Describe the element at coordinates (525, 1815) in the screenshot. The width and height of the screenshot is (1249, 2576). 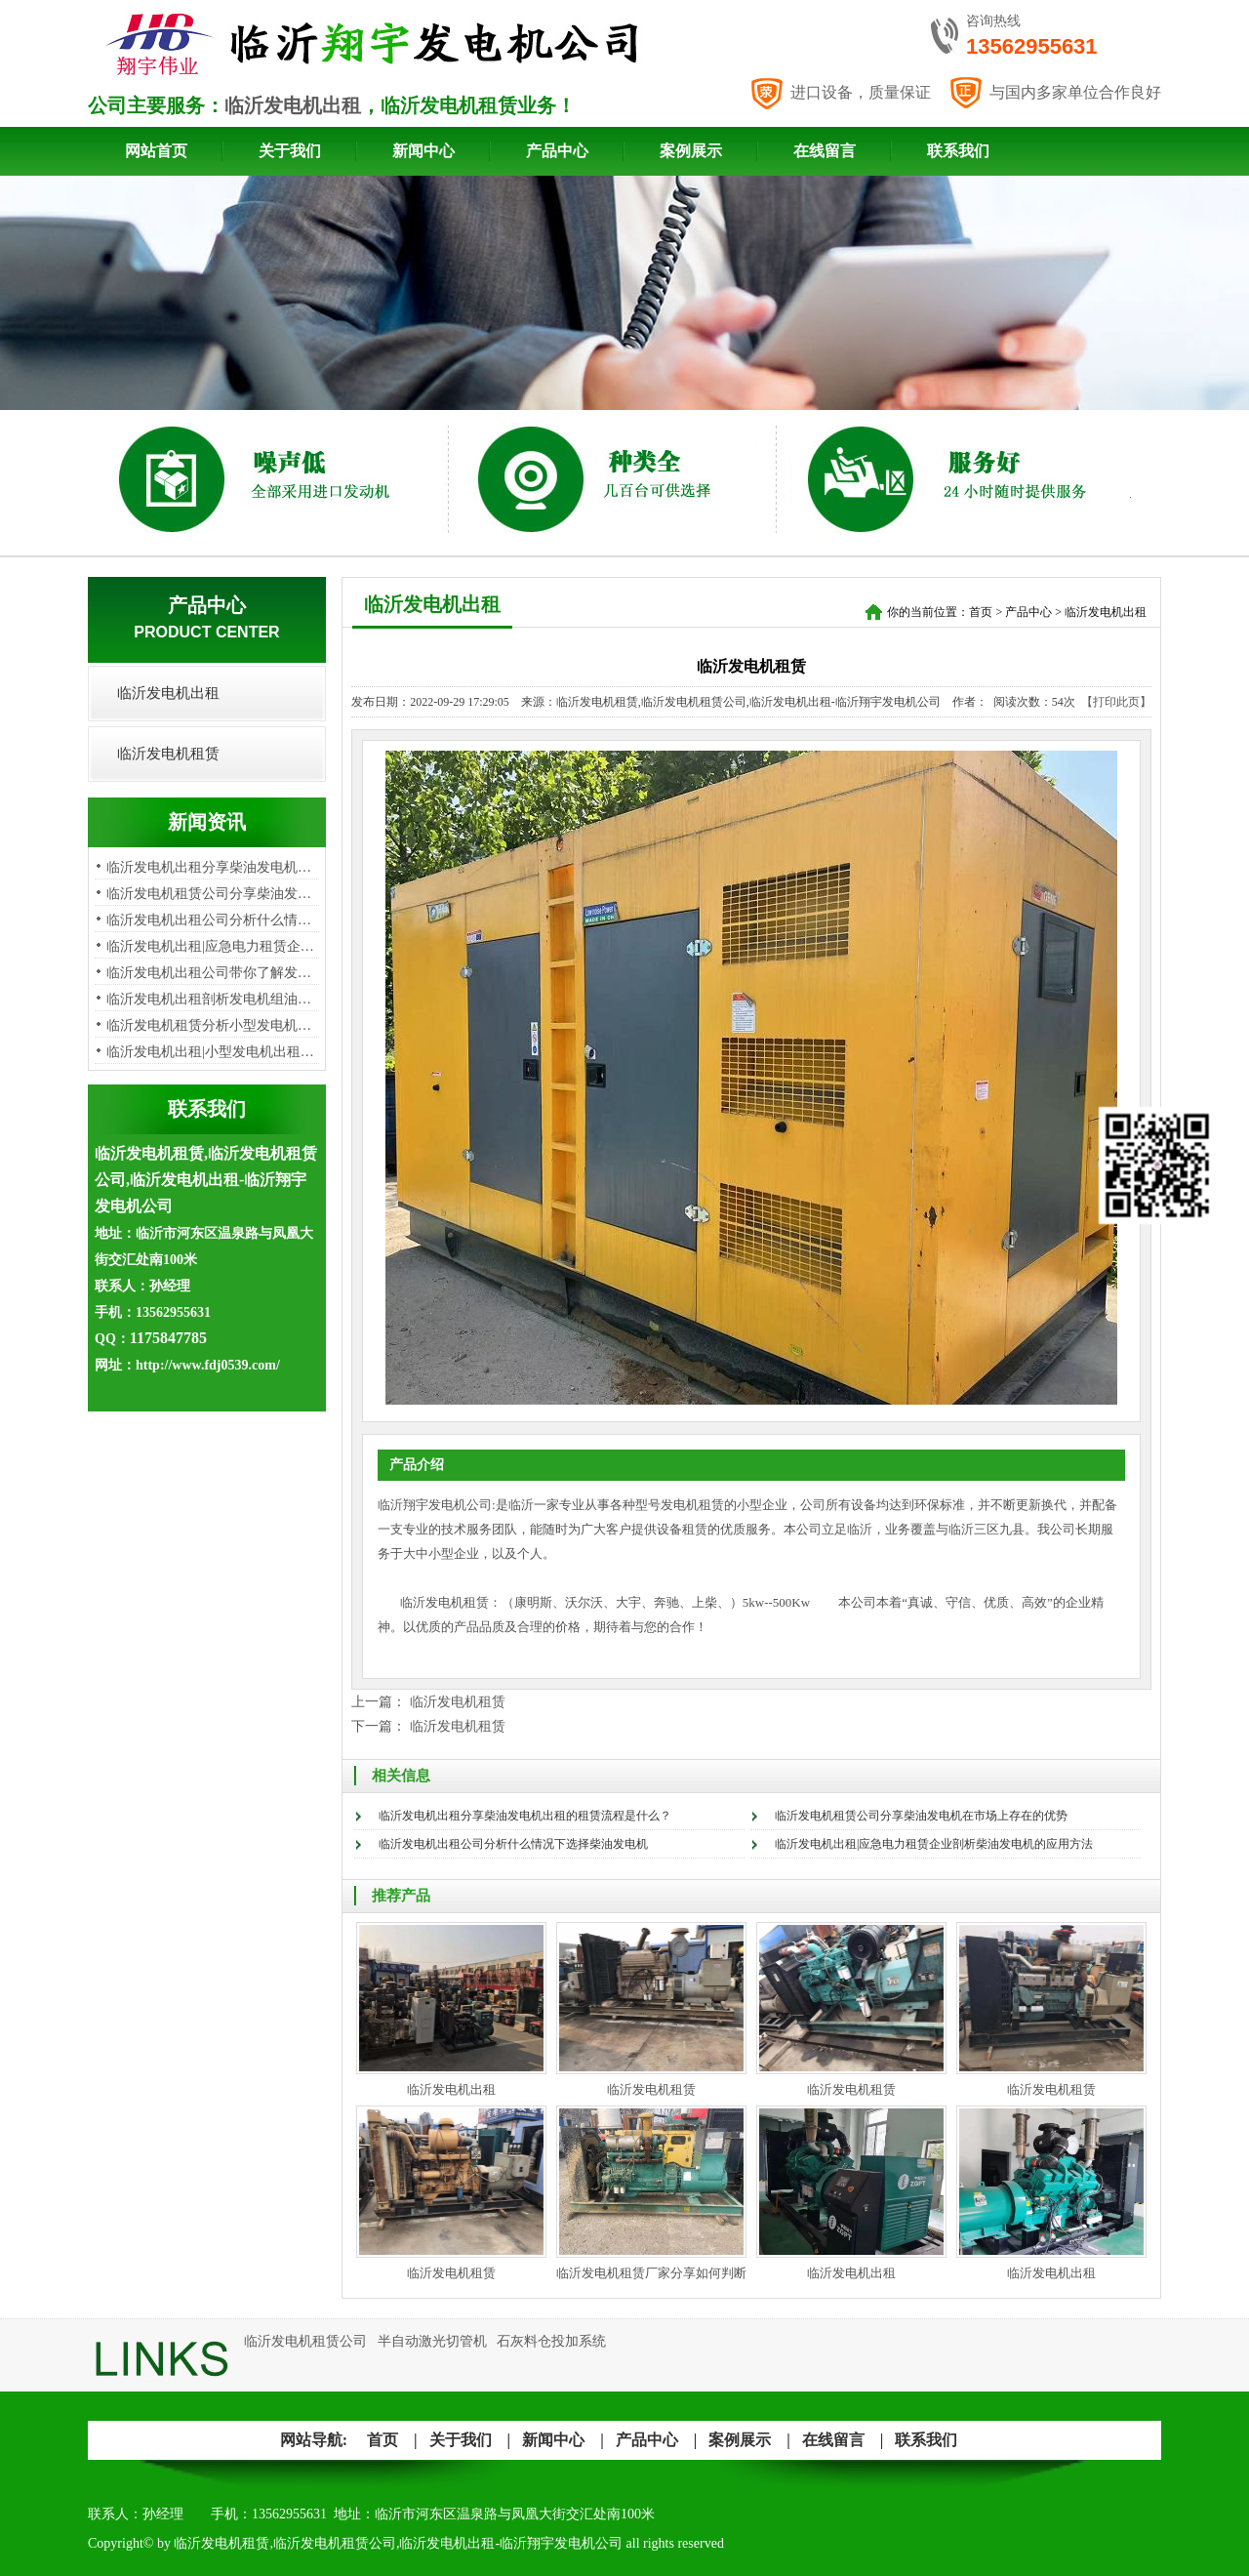
I see `临沂发电机出租分享柴油发电机出租的租赁流程是什么？` at that location.